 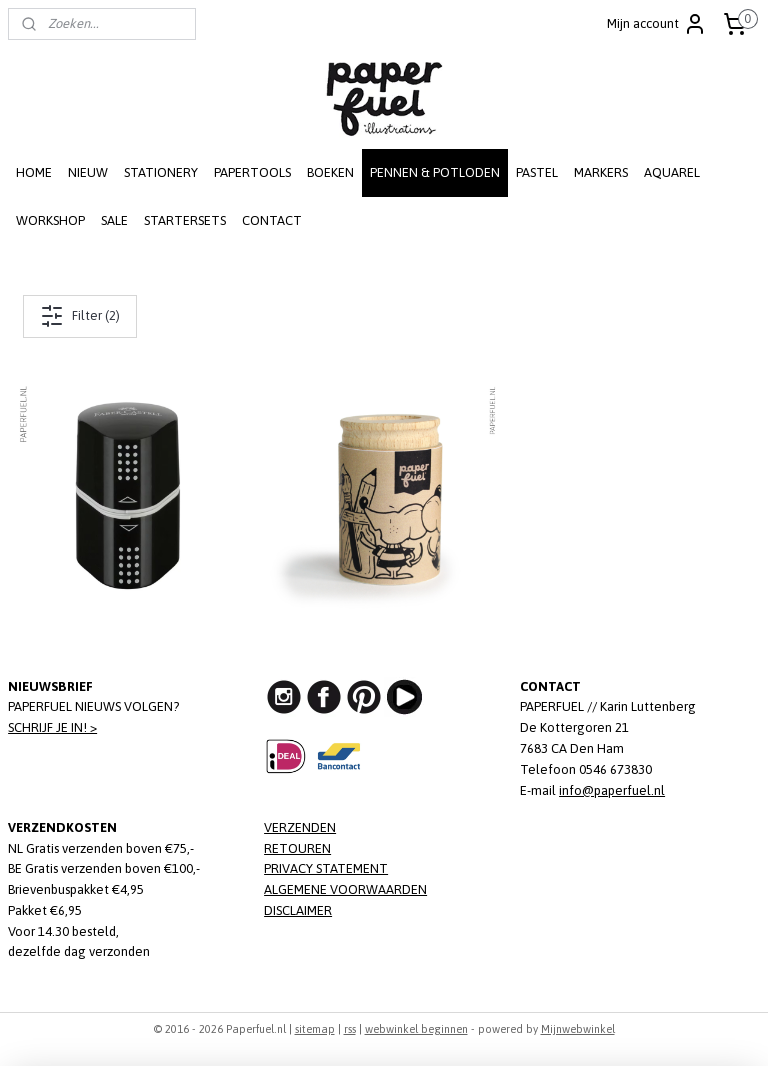 I want to click on Mijnwebwinkel, so click(x=578, y=1029).